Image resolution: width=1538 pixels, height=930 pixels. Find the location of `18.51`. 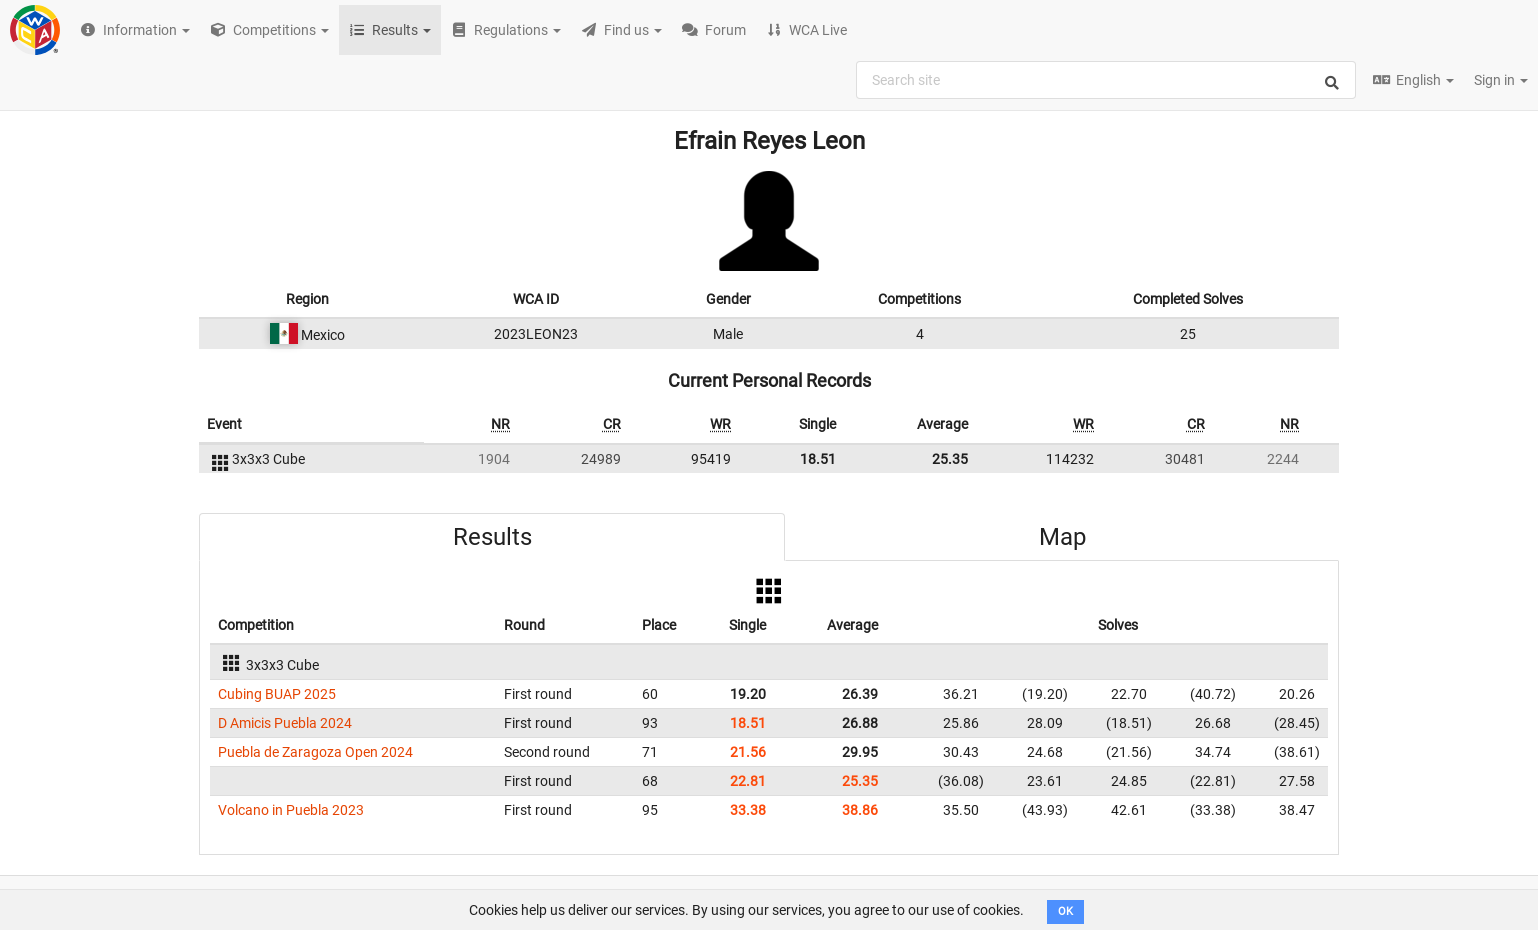

18.51 is located at coordinates (818, 459).